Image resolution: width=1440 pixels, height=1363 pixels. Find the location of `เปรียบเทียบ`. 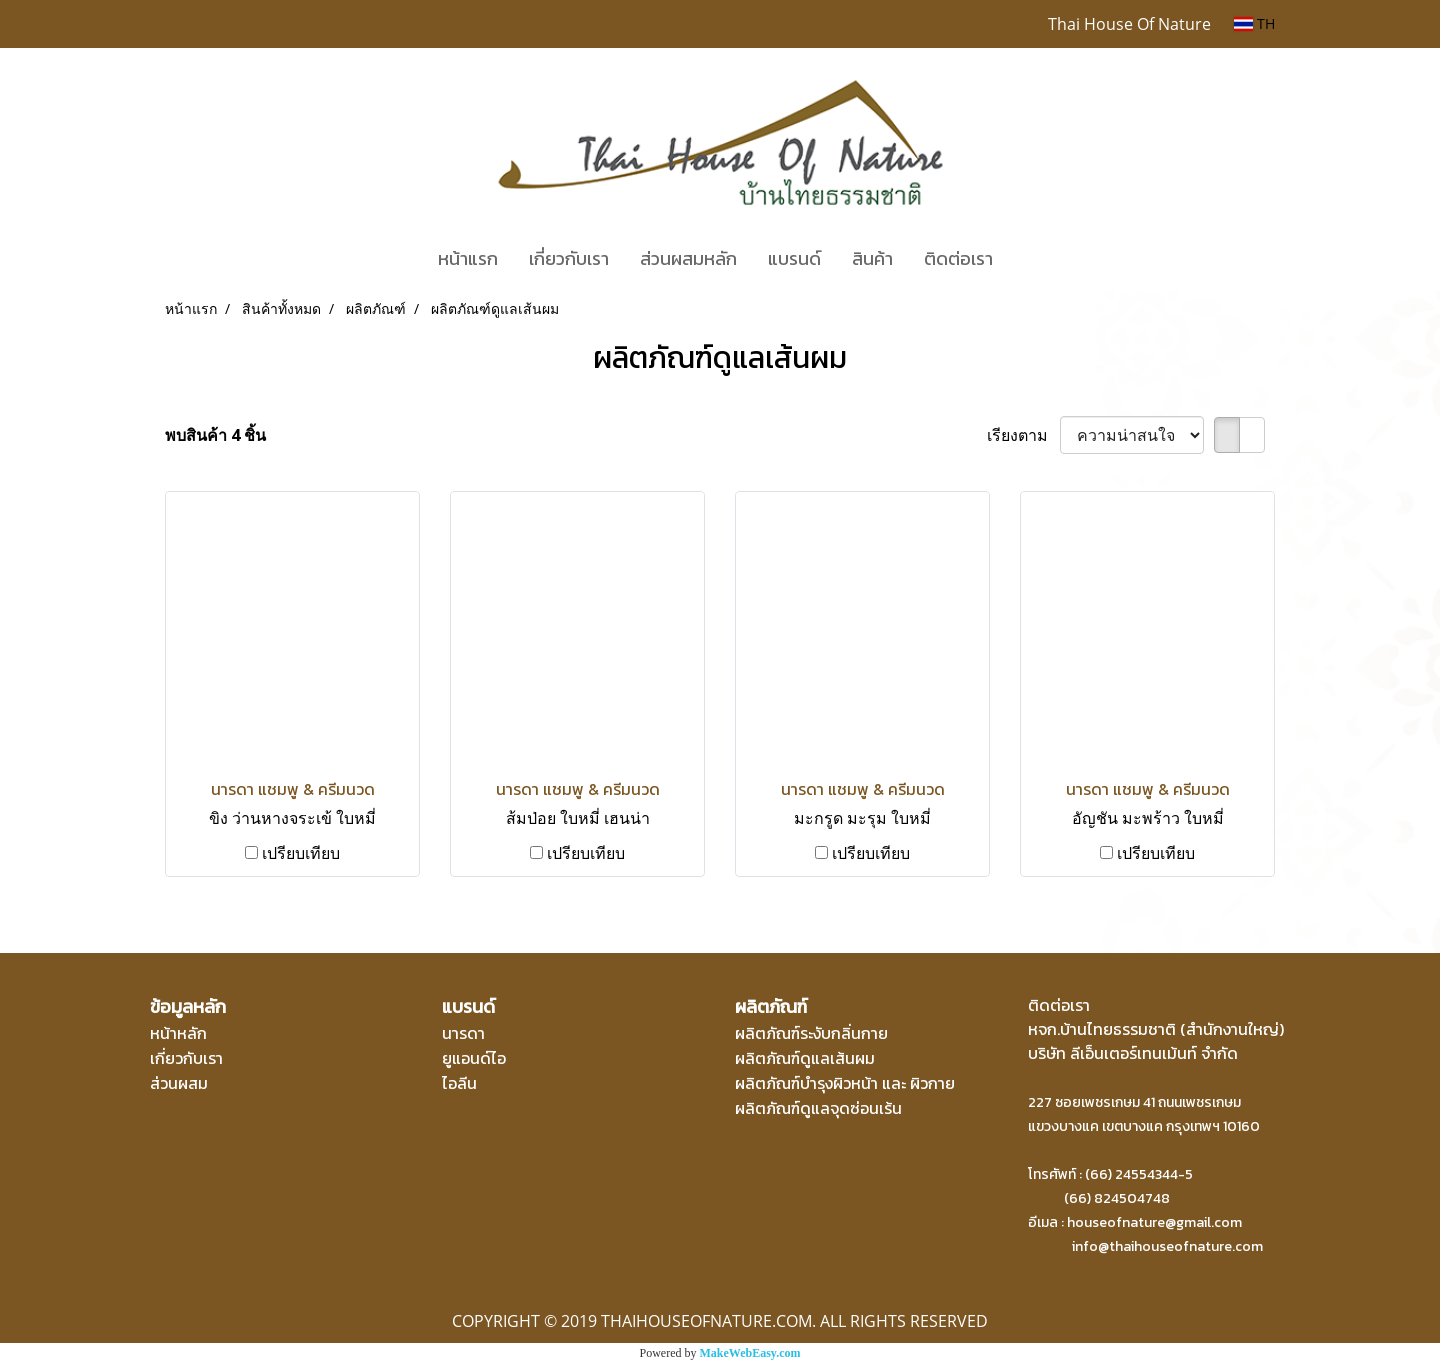

เปรียบเทียบ is located at coordinates (301, 853).